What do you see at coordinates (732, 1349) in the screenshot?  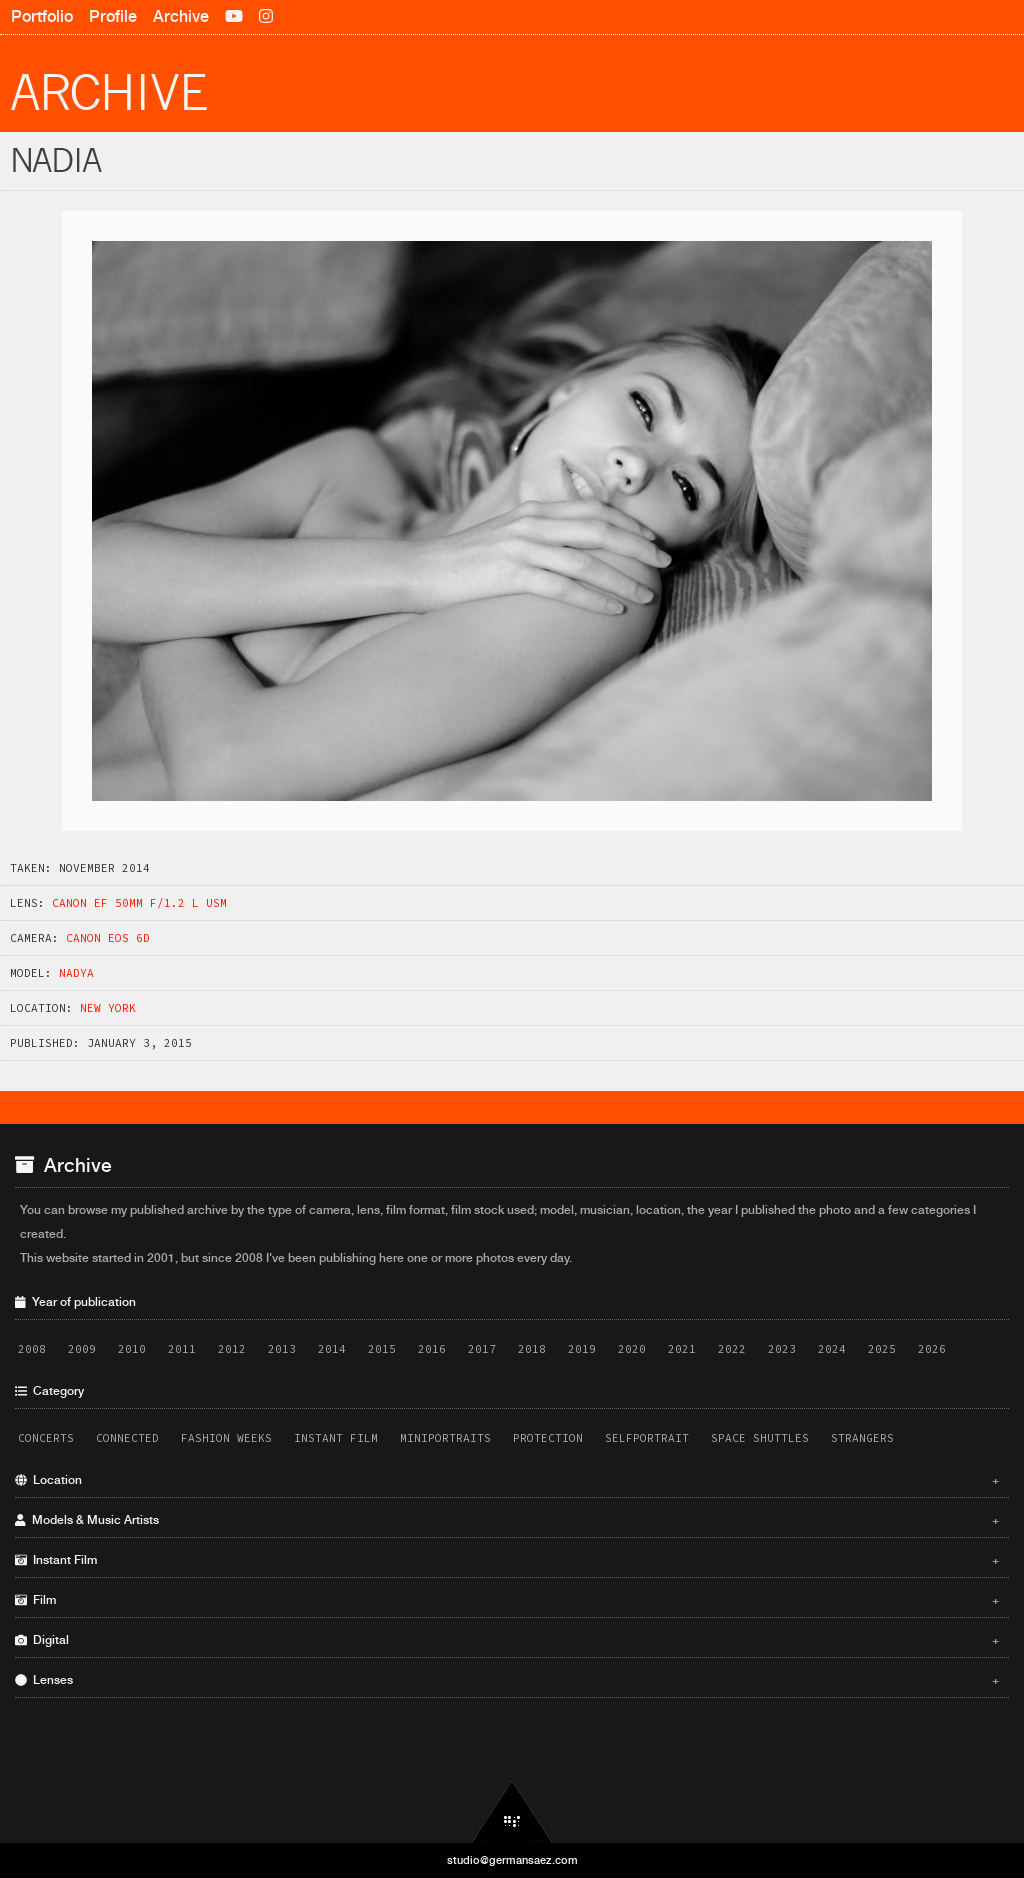 I see `2022` at bounding box center [732, 1349].